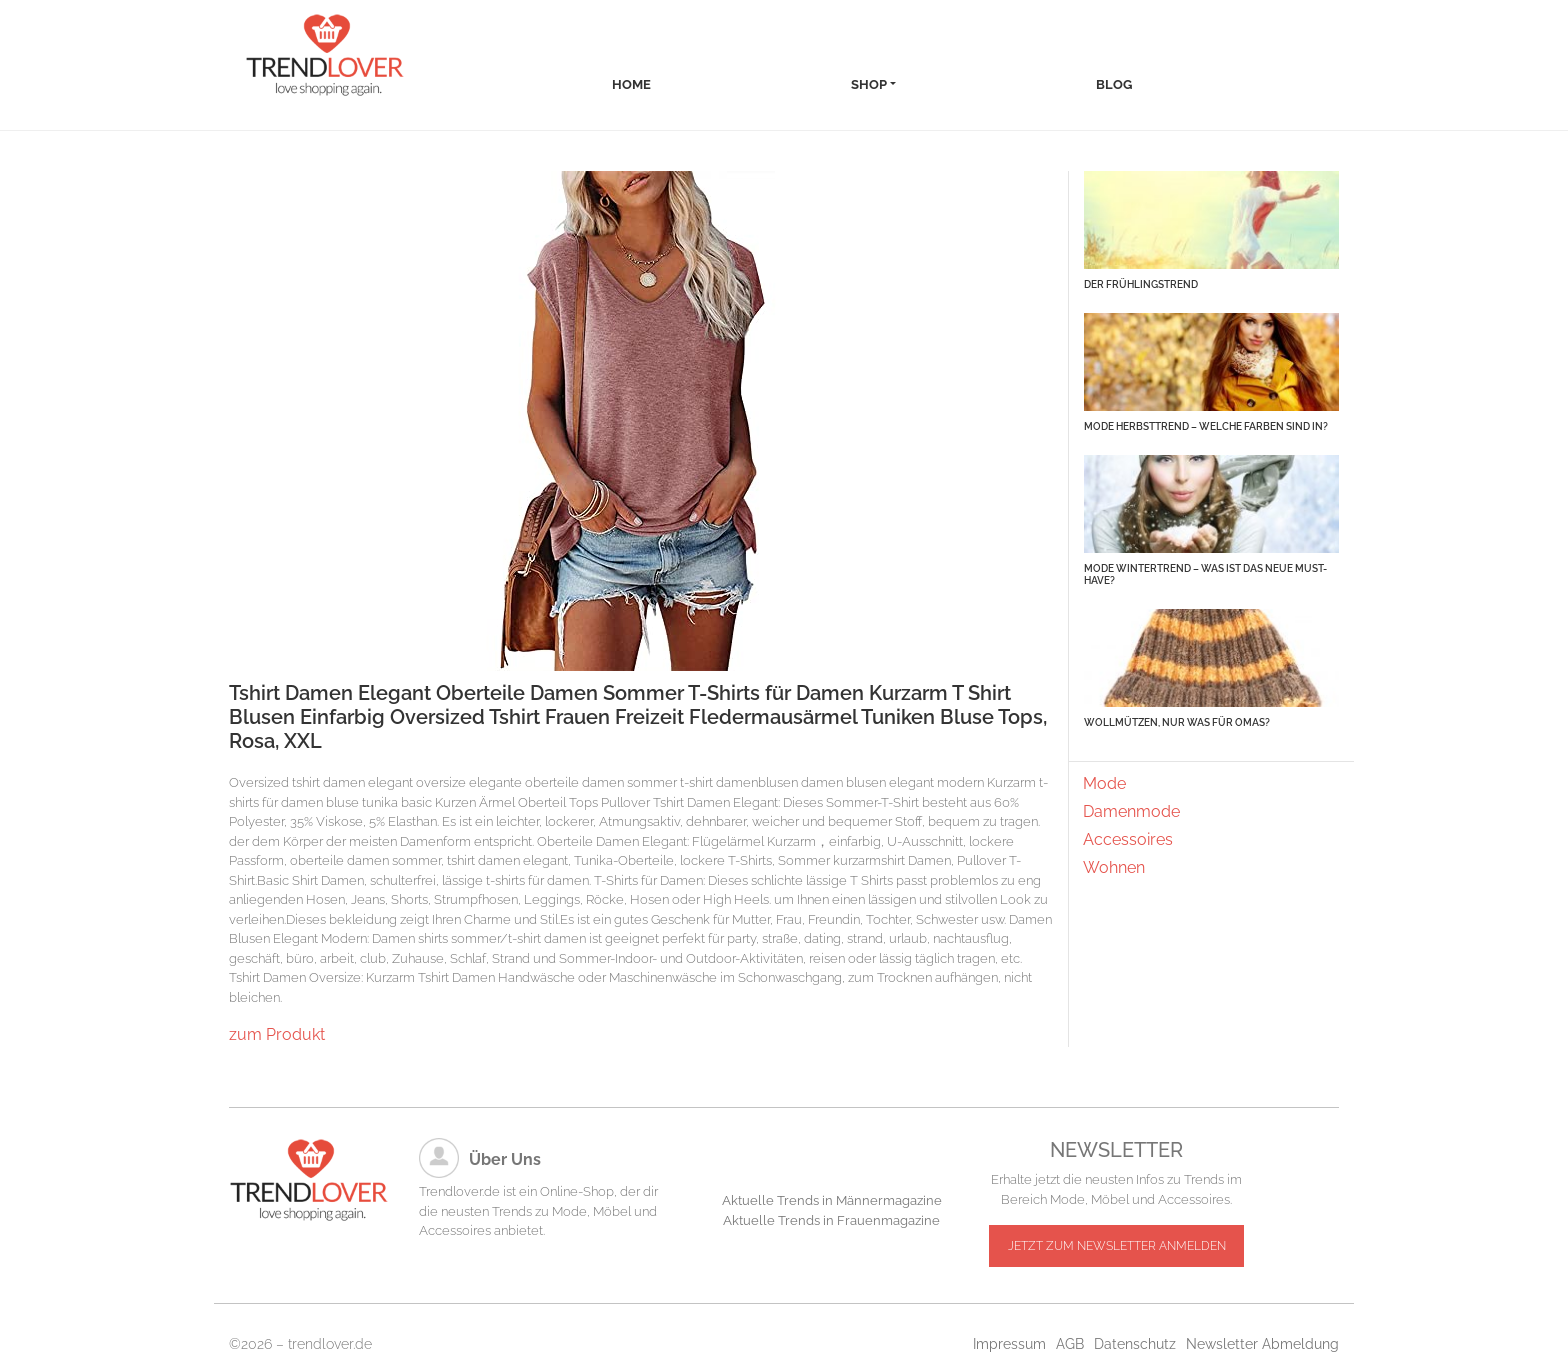  Describe the element at coordinates (1177, 722) in the screenshot. I see `Wollmützen, nur was für Omas?` at that location.